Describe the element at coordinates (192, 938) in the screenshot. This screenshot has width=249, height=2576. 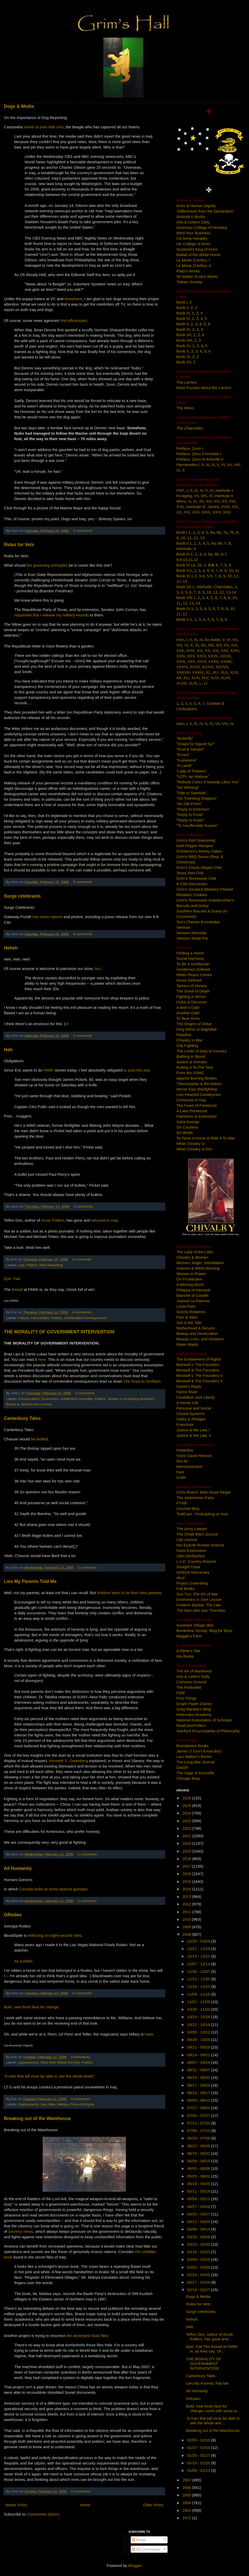
I see `Venison Steak Pie` at that location.